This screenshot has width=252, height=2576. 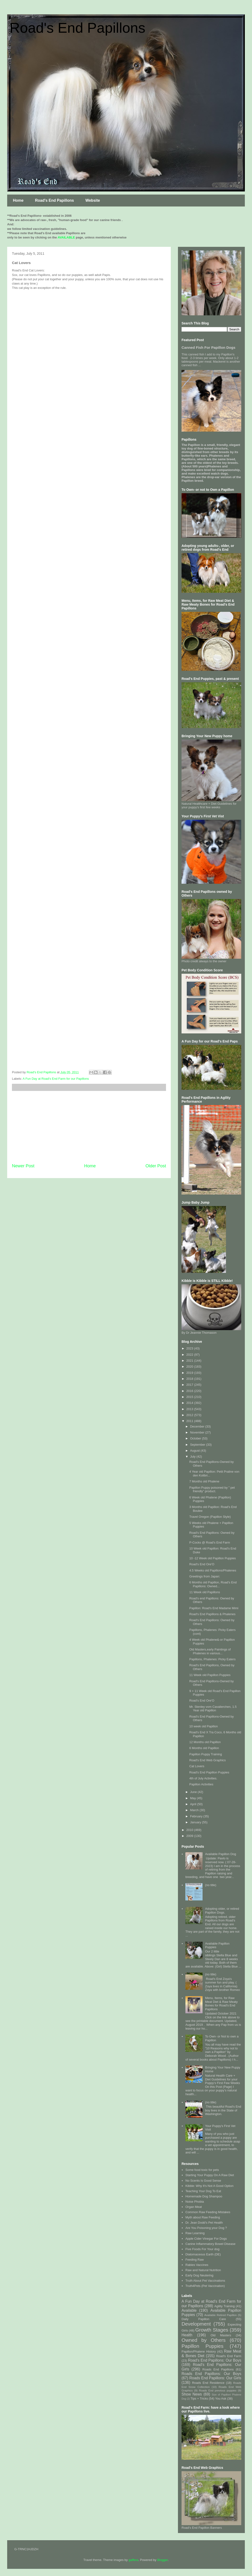 What do you see at coordinates (210, 1675) in the screenshot?
I see `11 Week old Papillon Puppies` at bounding box center [210, 1675].